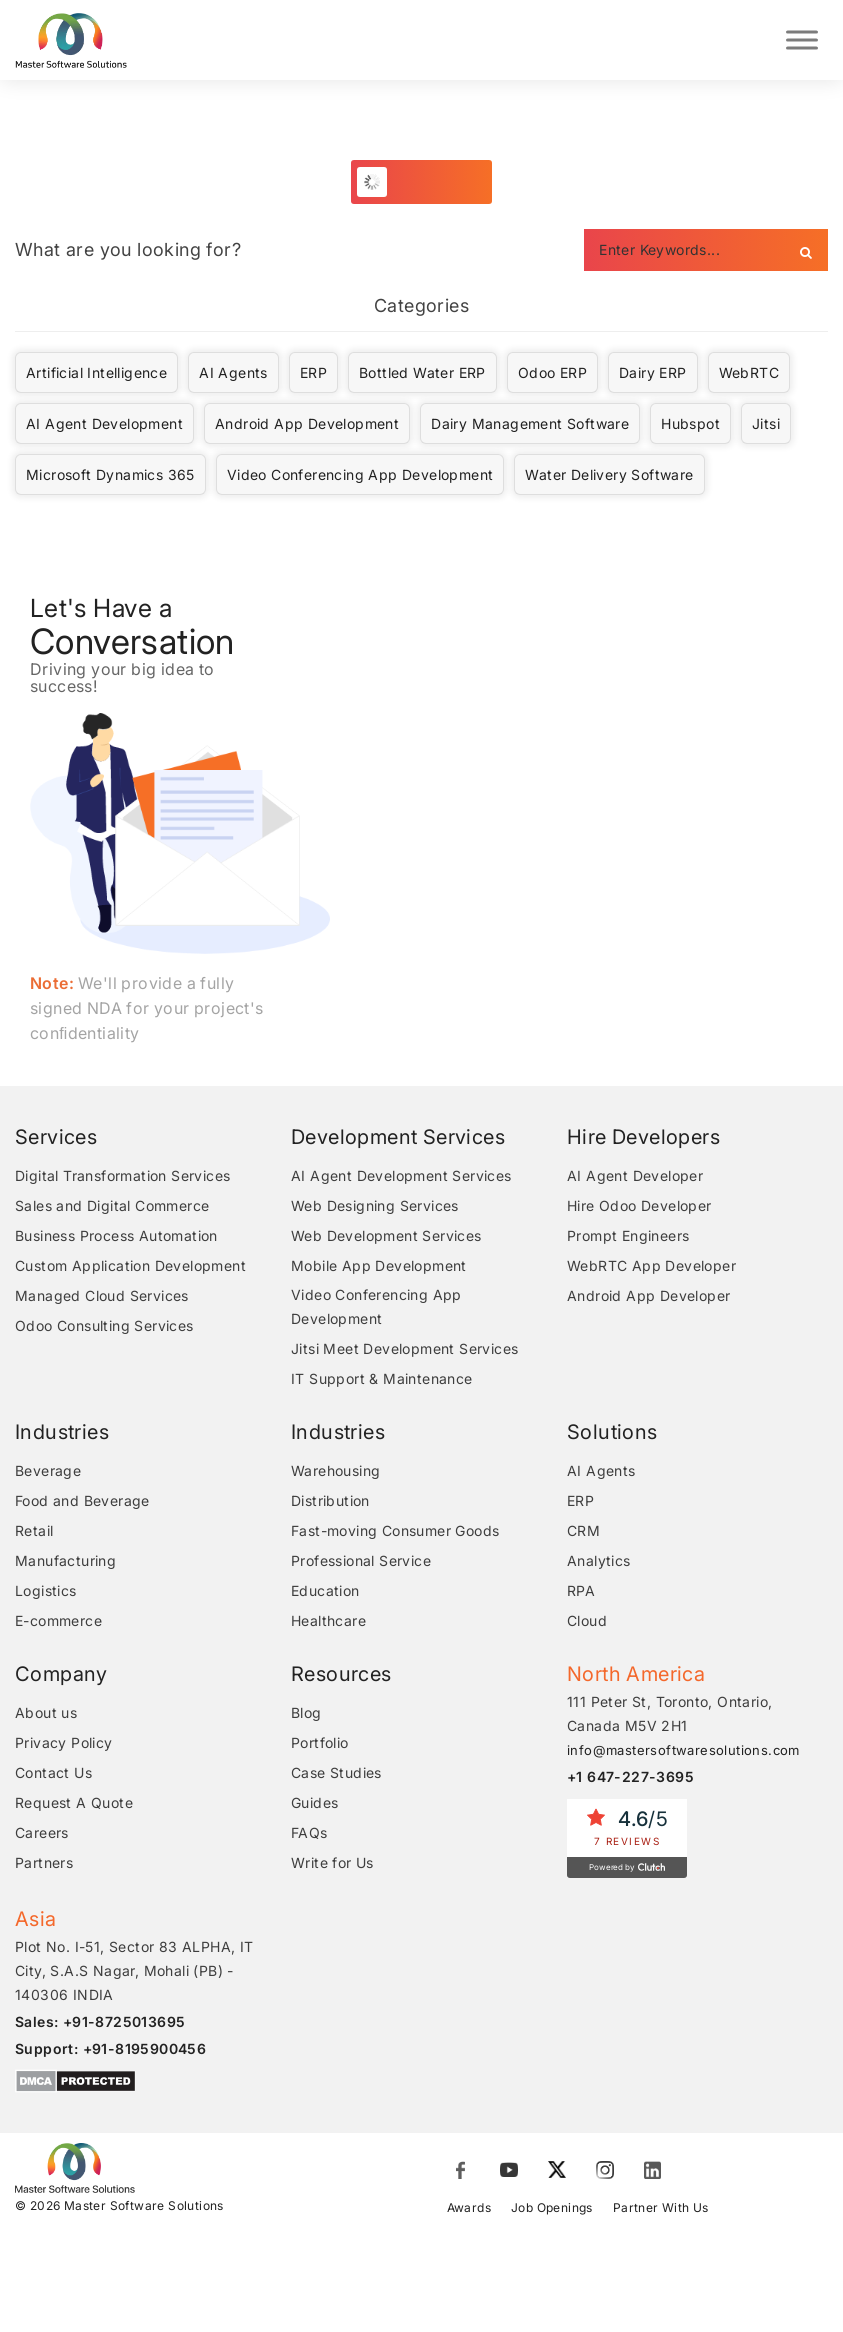  Describe the element at coordinates (361, 1562) in the screenshot. I see `Professional Service` at that location.